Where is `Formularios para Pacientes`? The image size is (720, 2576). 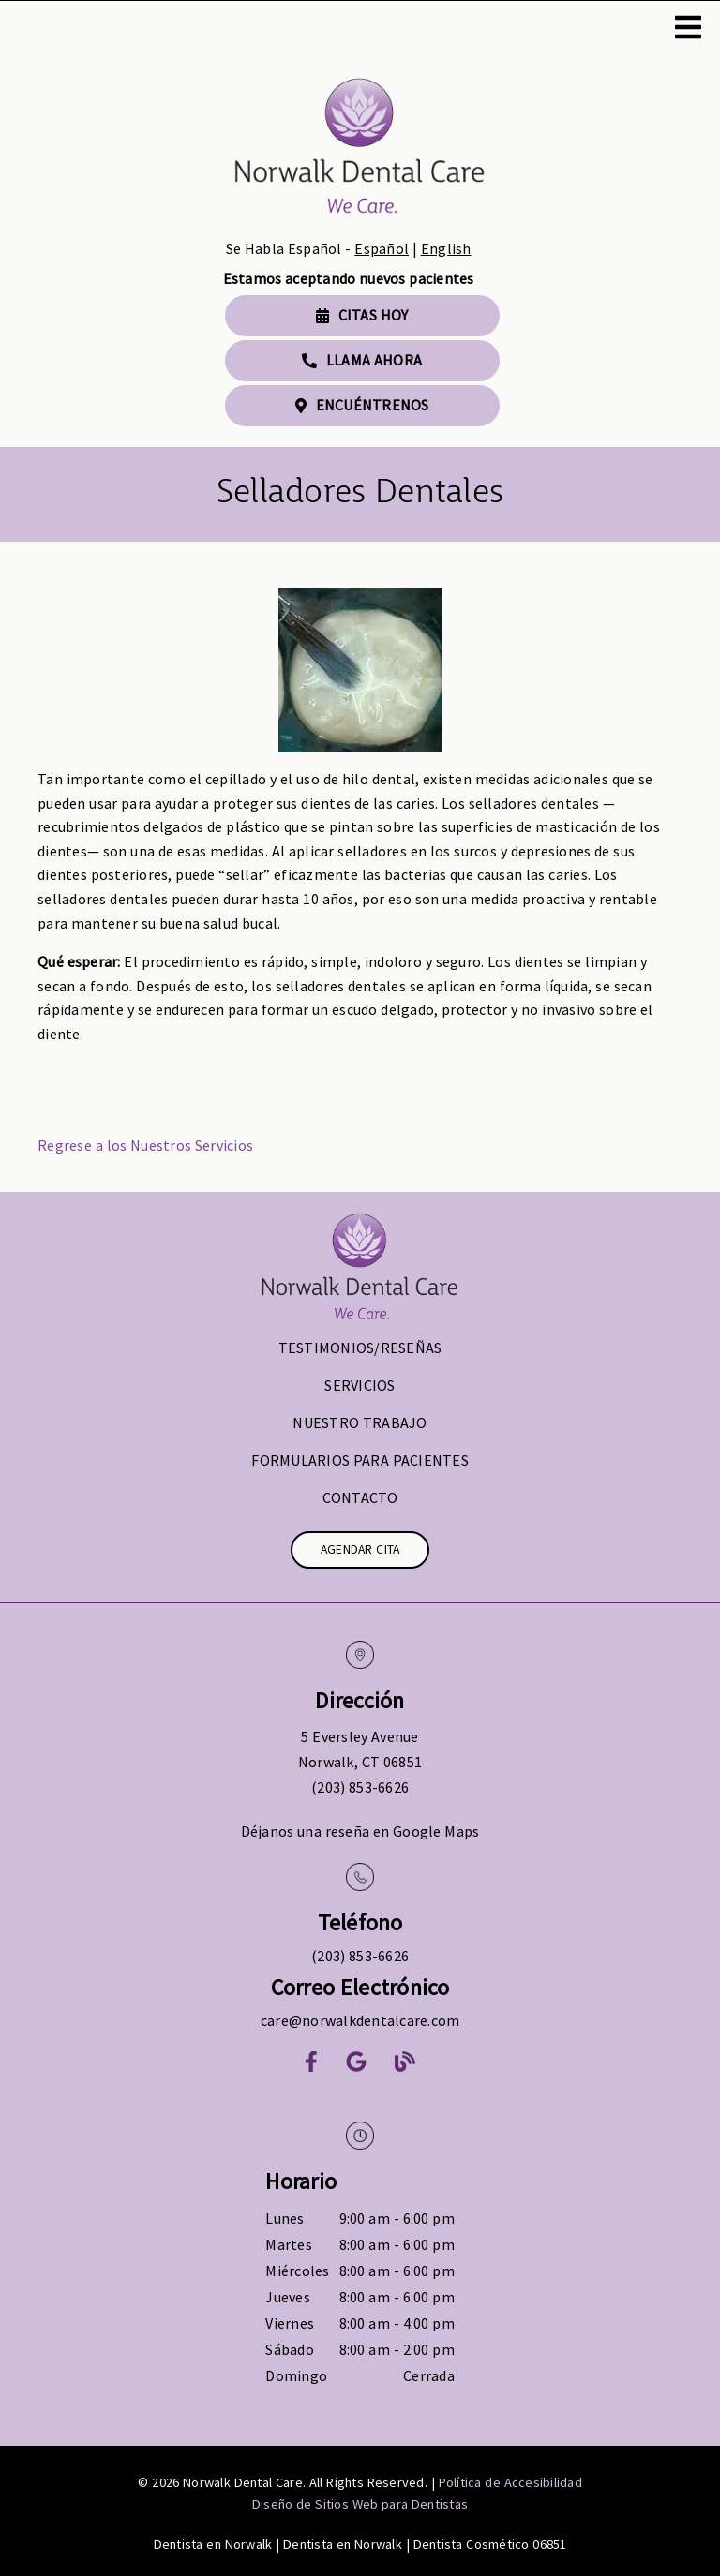 Formularios para Pacientes is located at coordinates (360, 1460).